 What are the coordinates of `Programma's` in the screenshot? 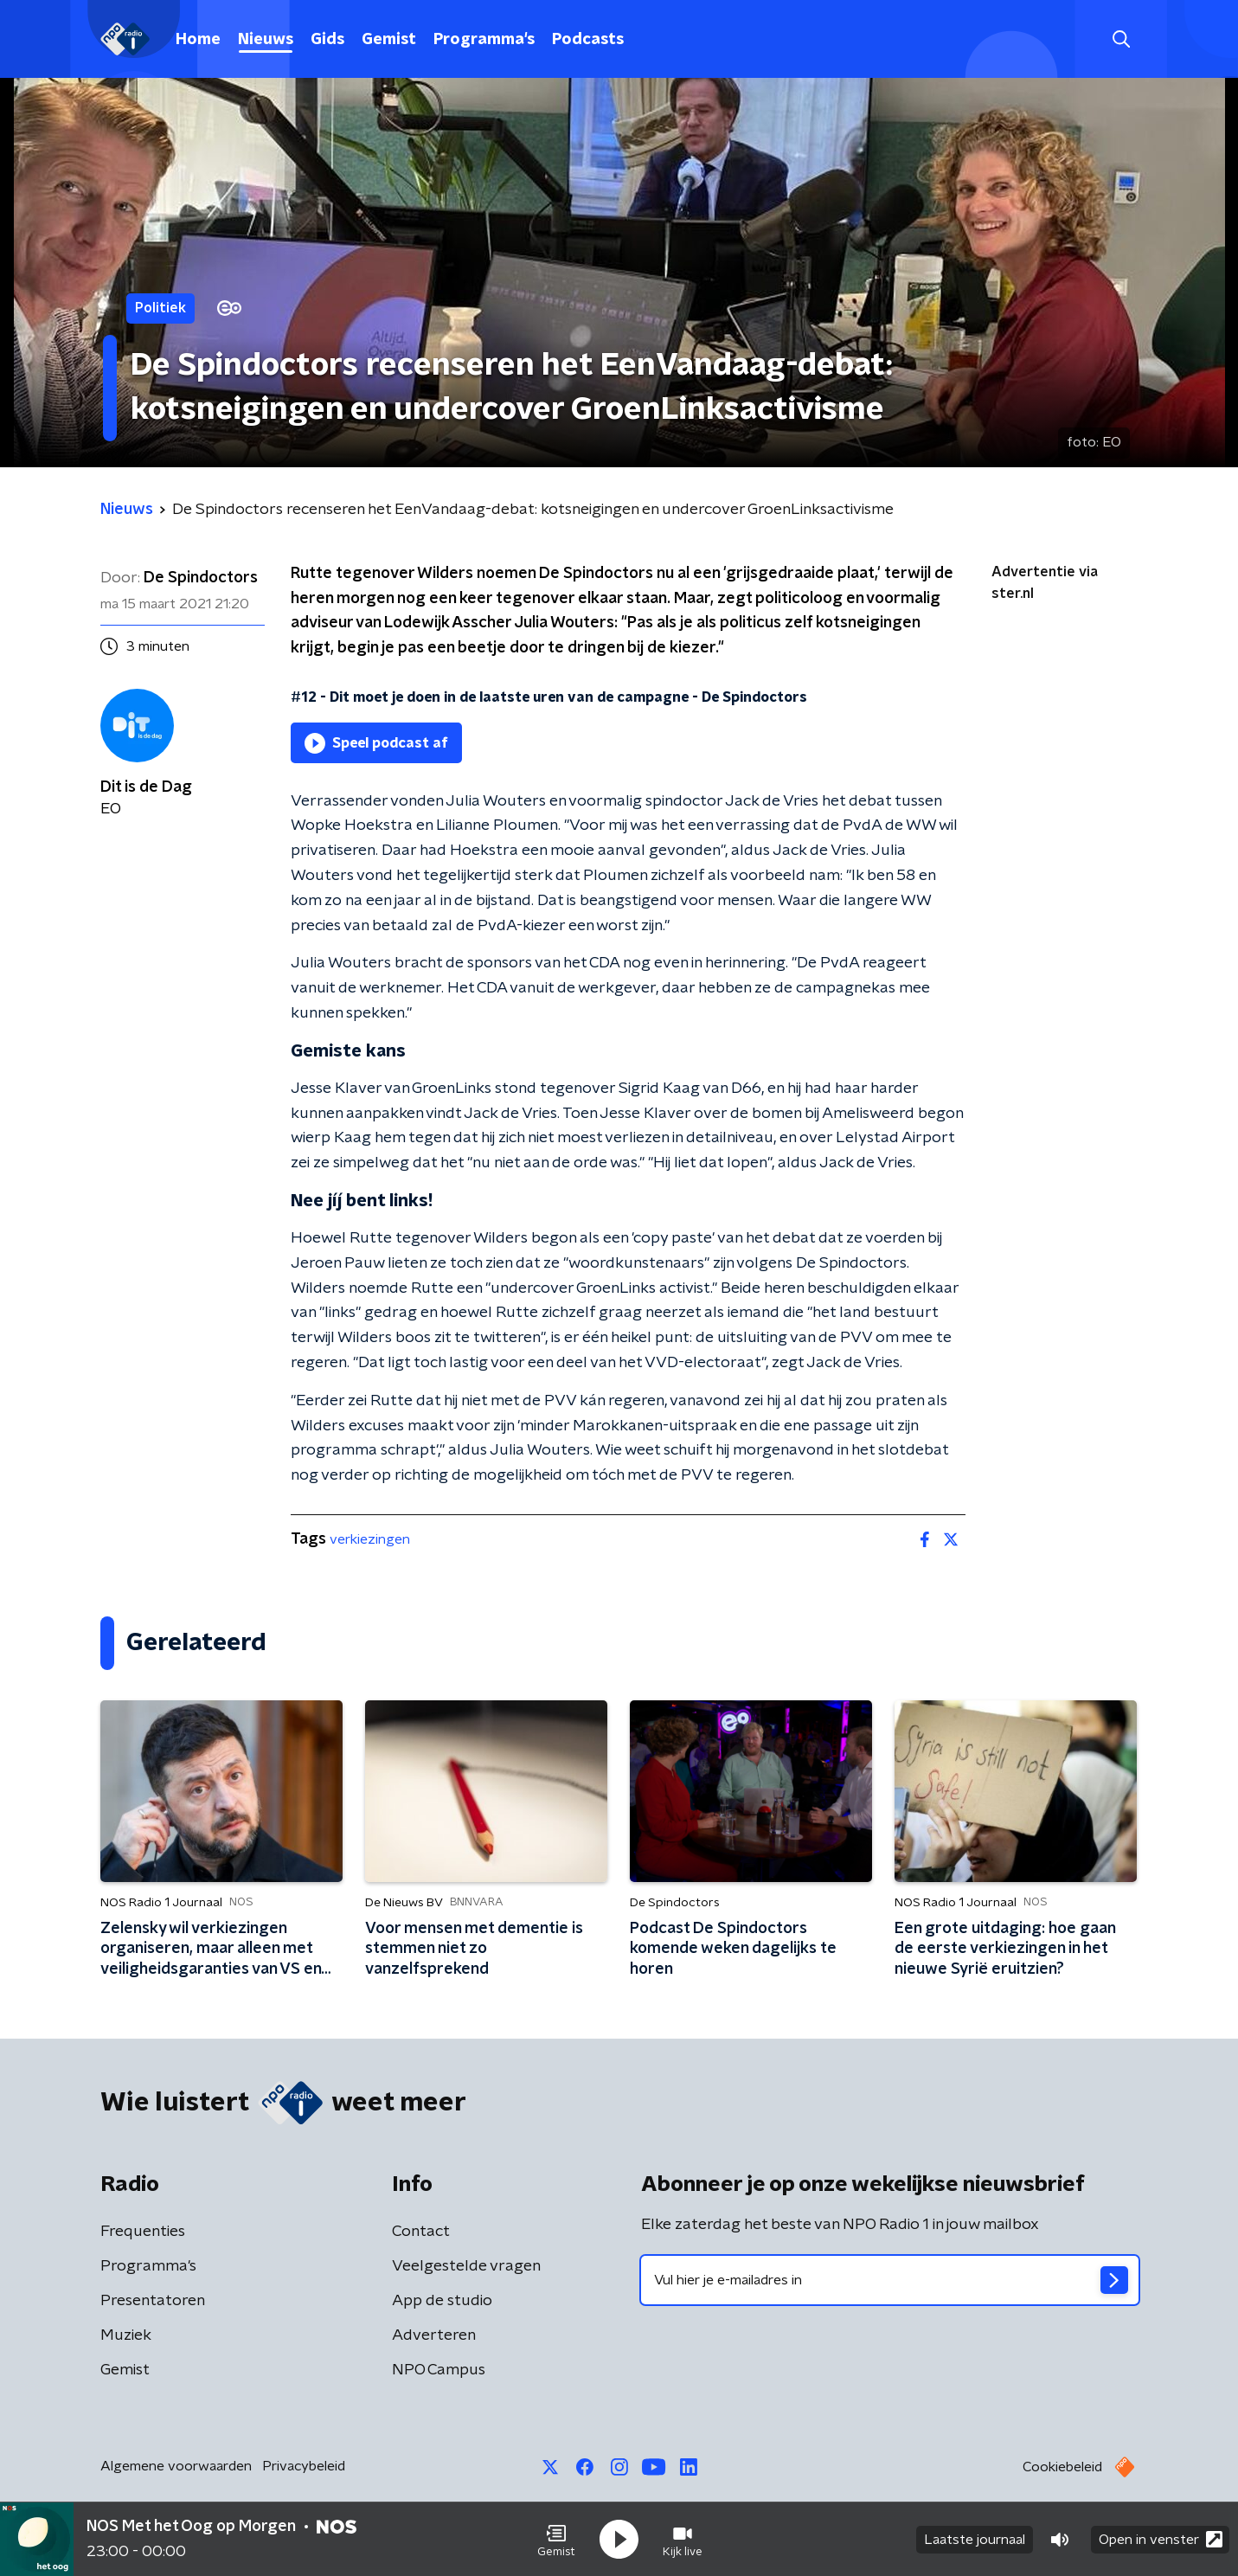 It's located at (484, 40).